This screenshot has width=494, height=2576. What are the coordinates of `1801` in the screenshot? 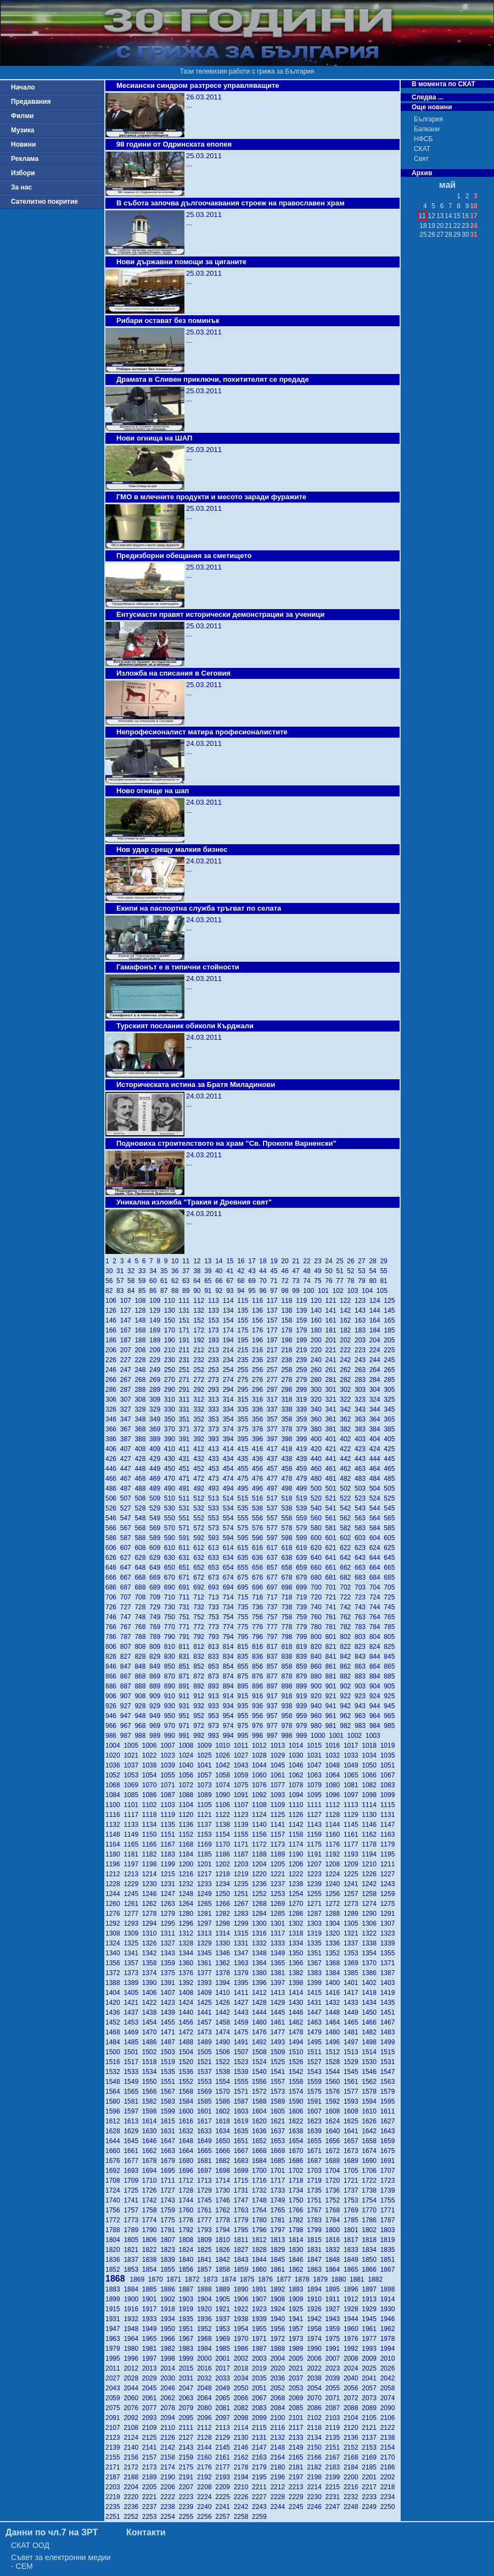 It's located at (353, 2230).